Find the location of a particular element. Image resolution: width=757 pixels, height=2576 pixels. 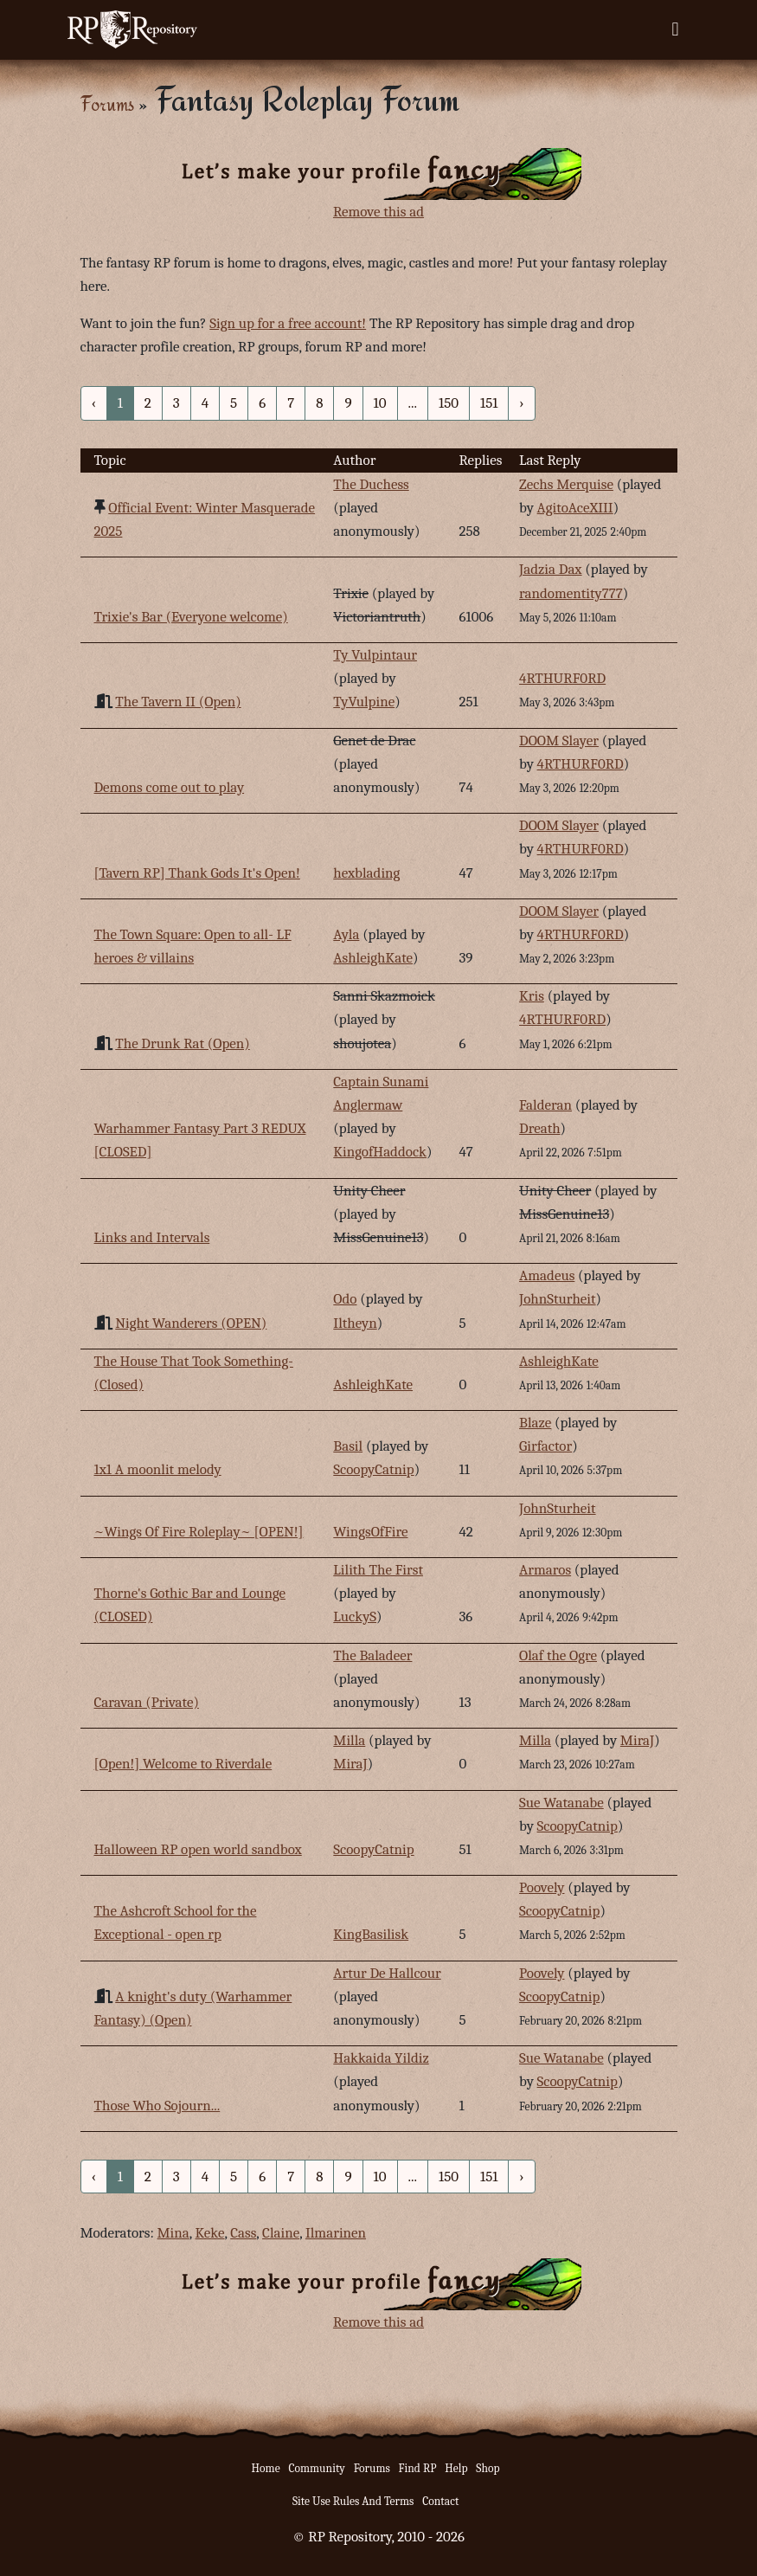

Community is located at coordinates (316, 2468).